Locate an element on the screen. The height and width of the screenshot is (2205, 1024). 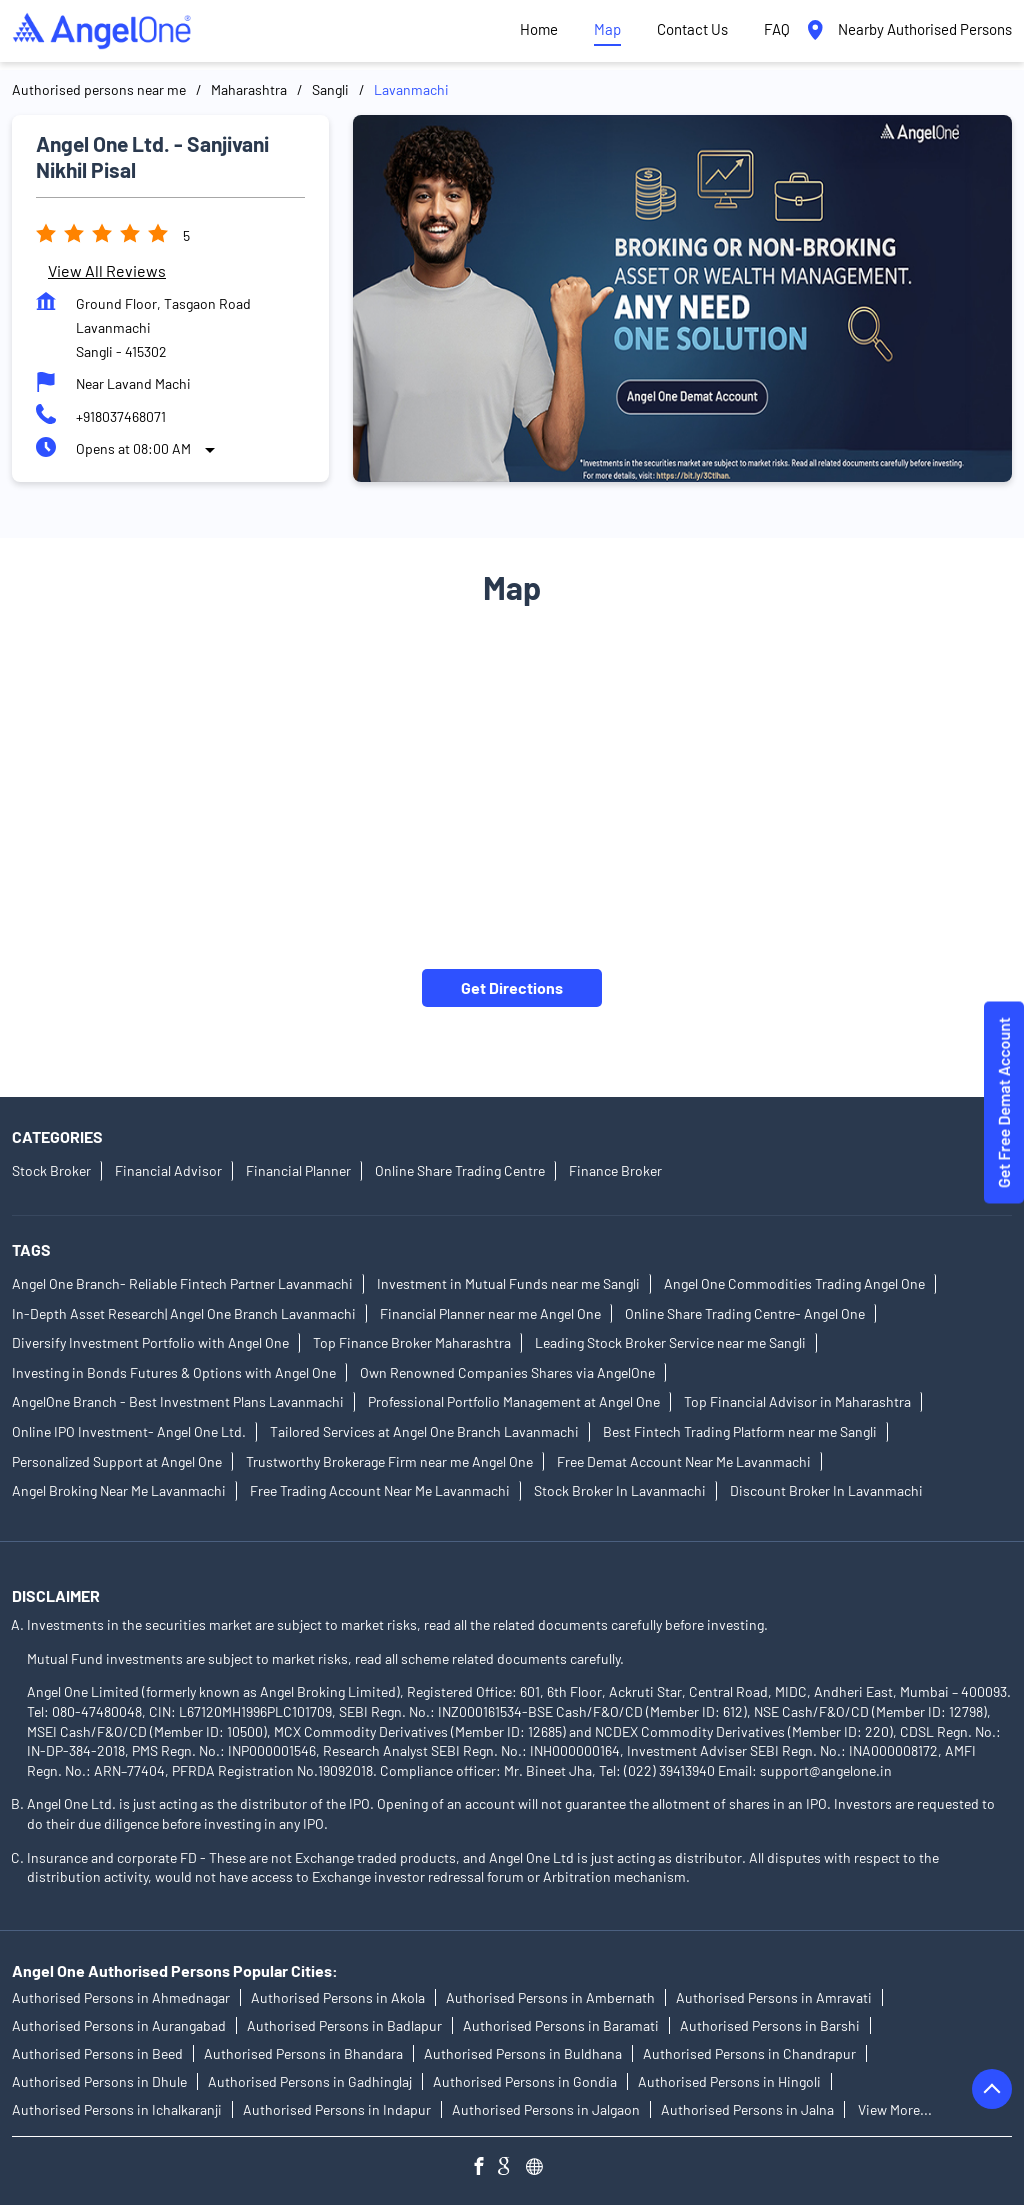
Maharashtra is located at coordinates (249, 89).